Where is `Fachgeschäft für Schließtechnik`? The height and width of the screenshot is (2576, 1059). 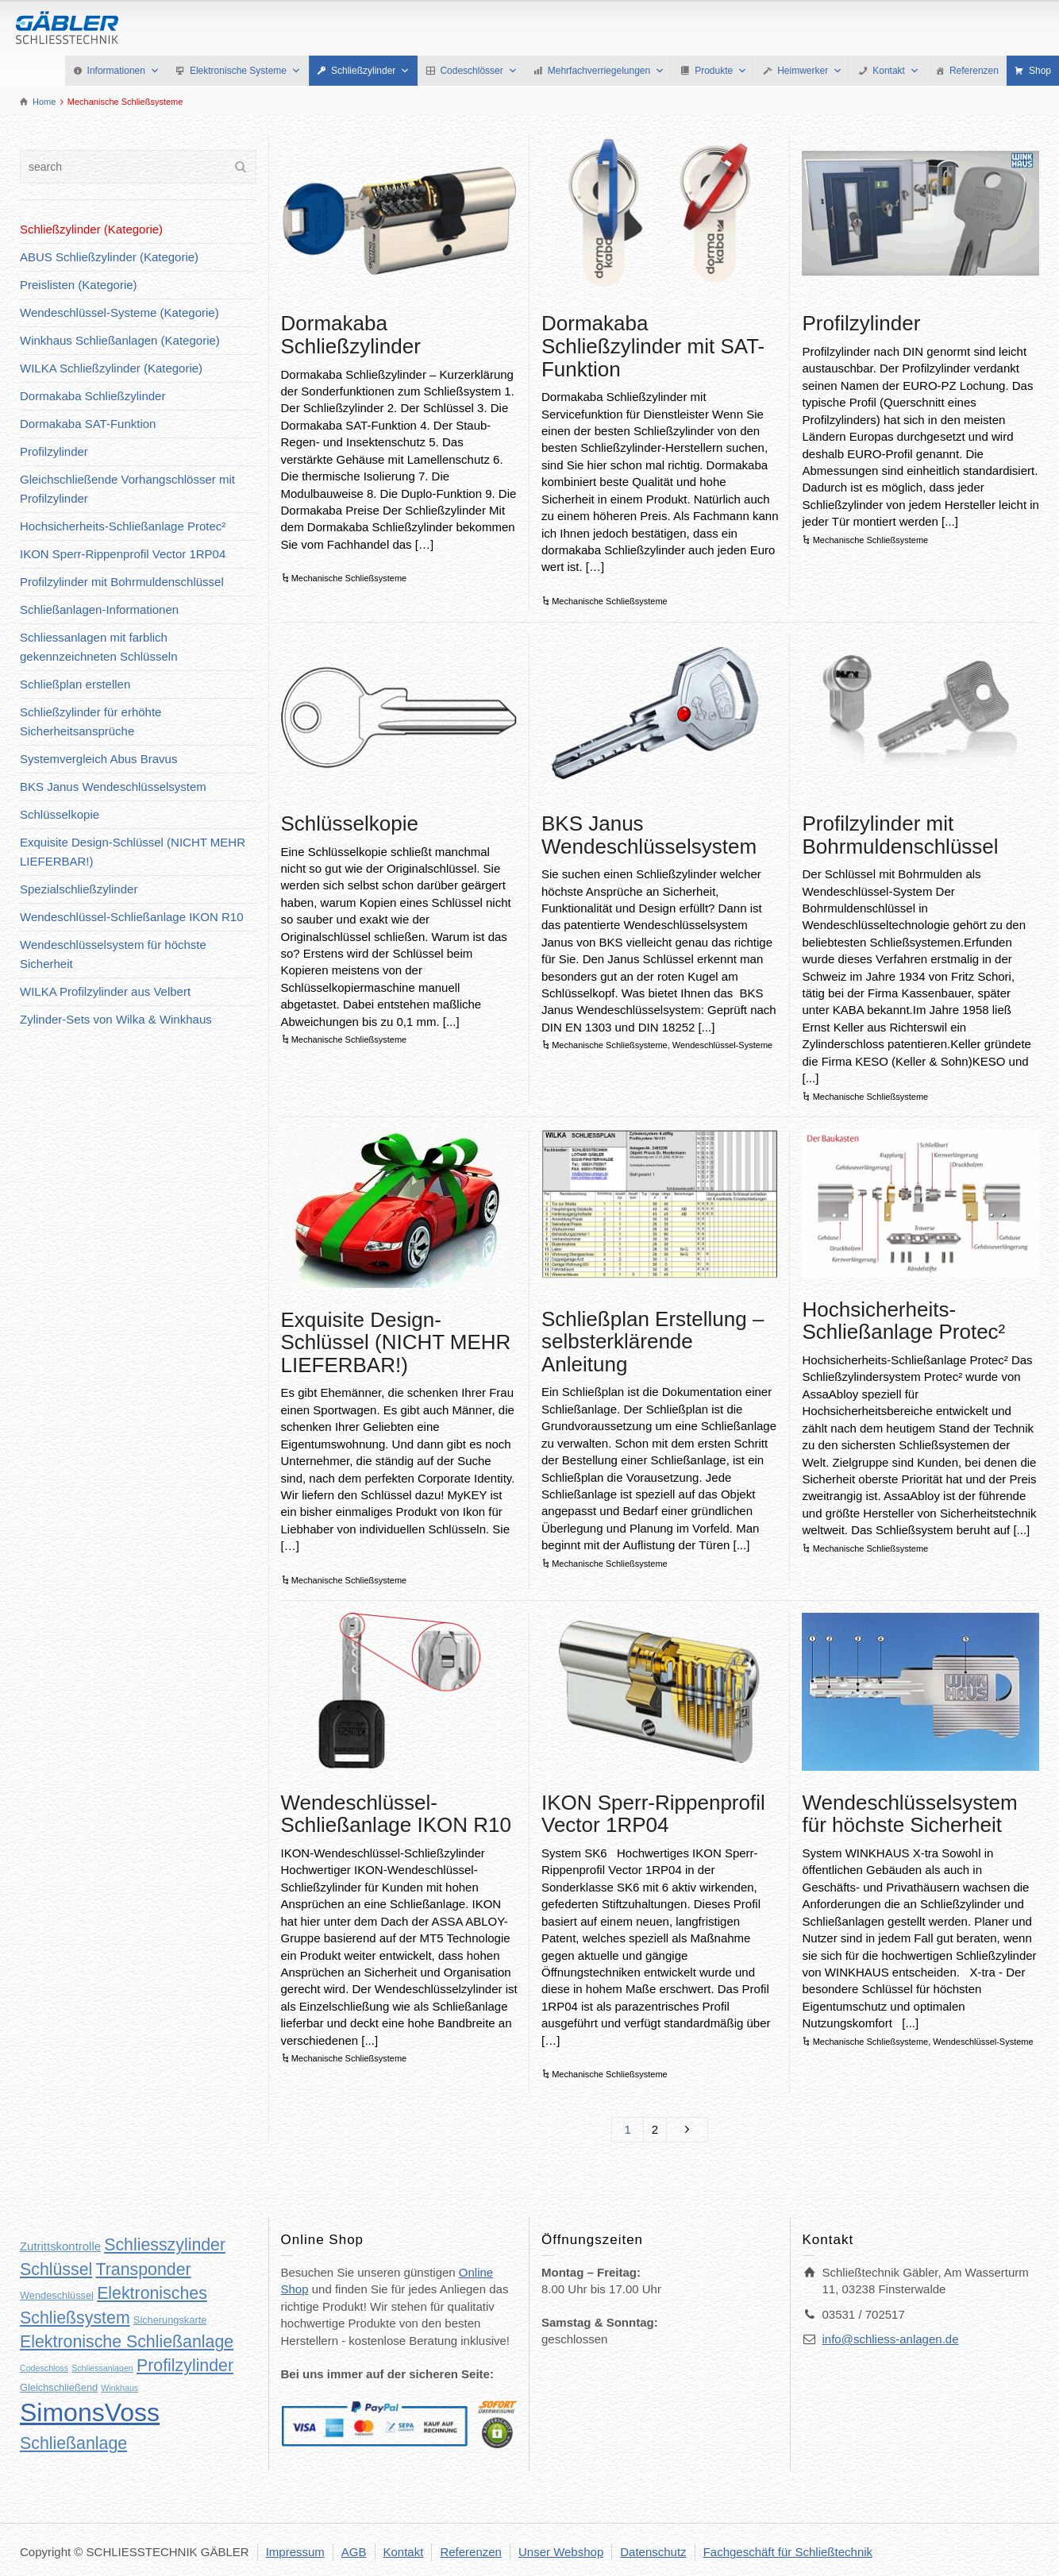
Fachgeschäft für Schließtechnik is located at coordinates (787, 2552).